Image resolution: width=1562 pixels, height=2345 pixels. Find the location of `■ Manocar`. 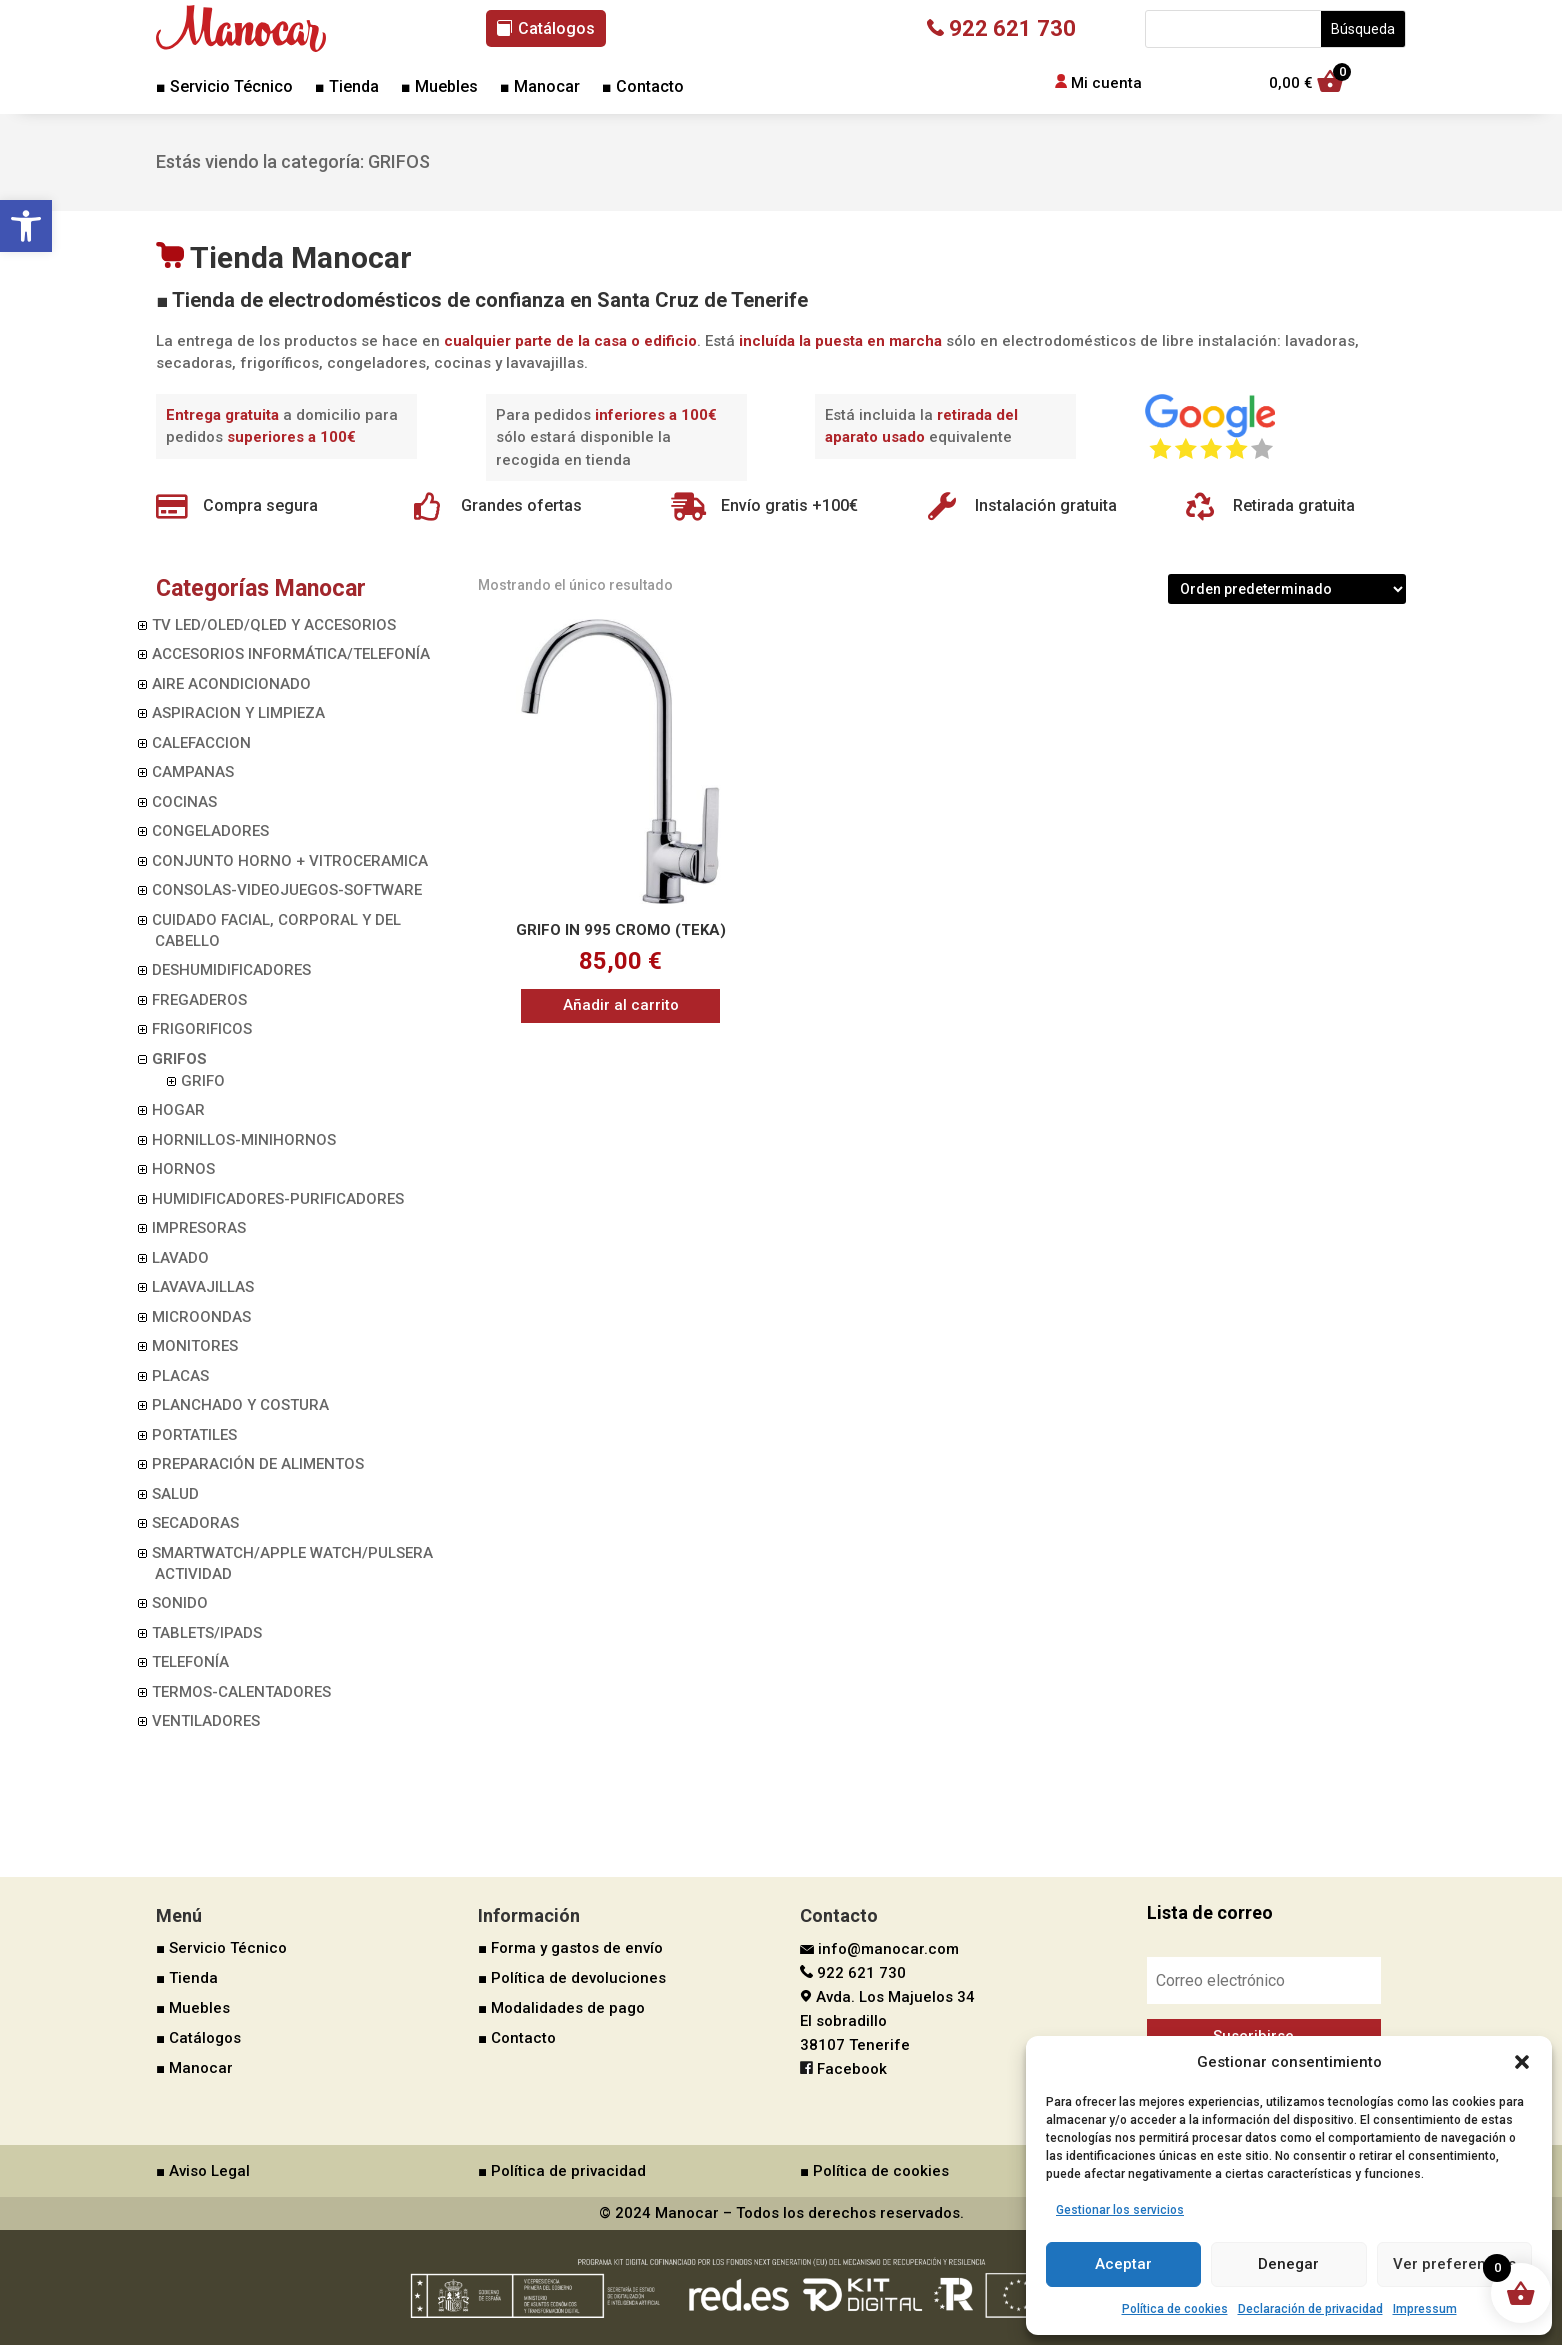

■ Manocar is located at coordinates (540, 88).